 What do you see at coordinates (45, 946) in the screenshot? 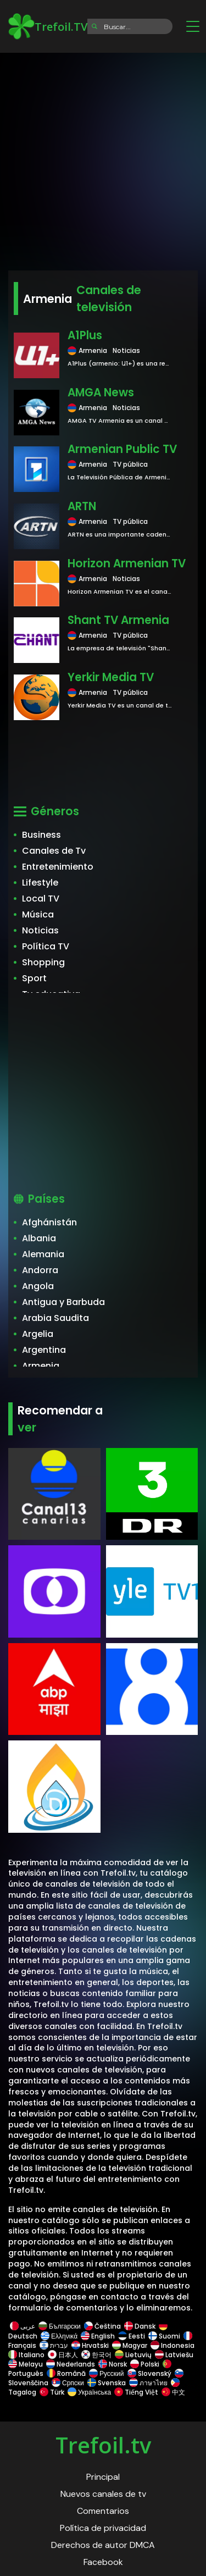
I see `Política TV` at bounding box center [45, 946].